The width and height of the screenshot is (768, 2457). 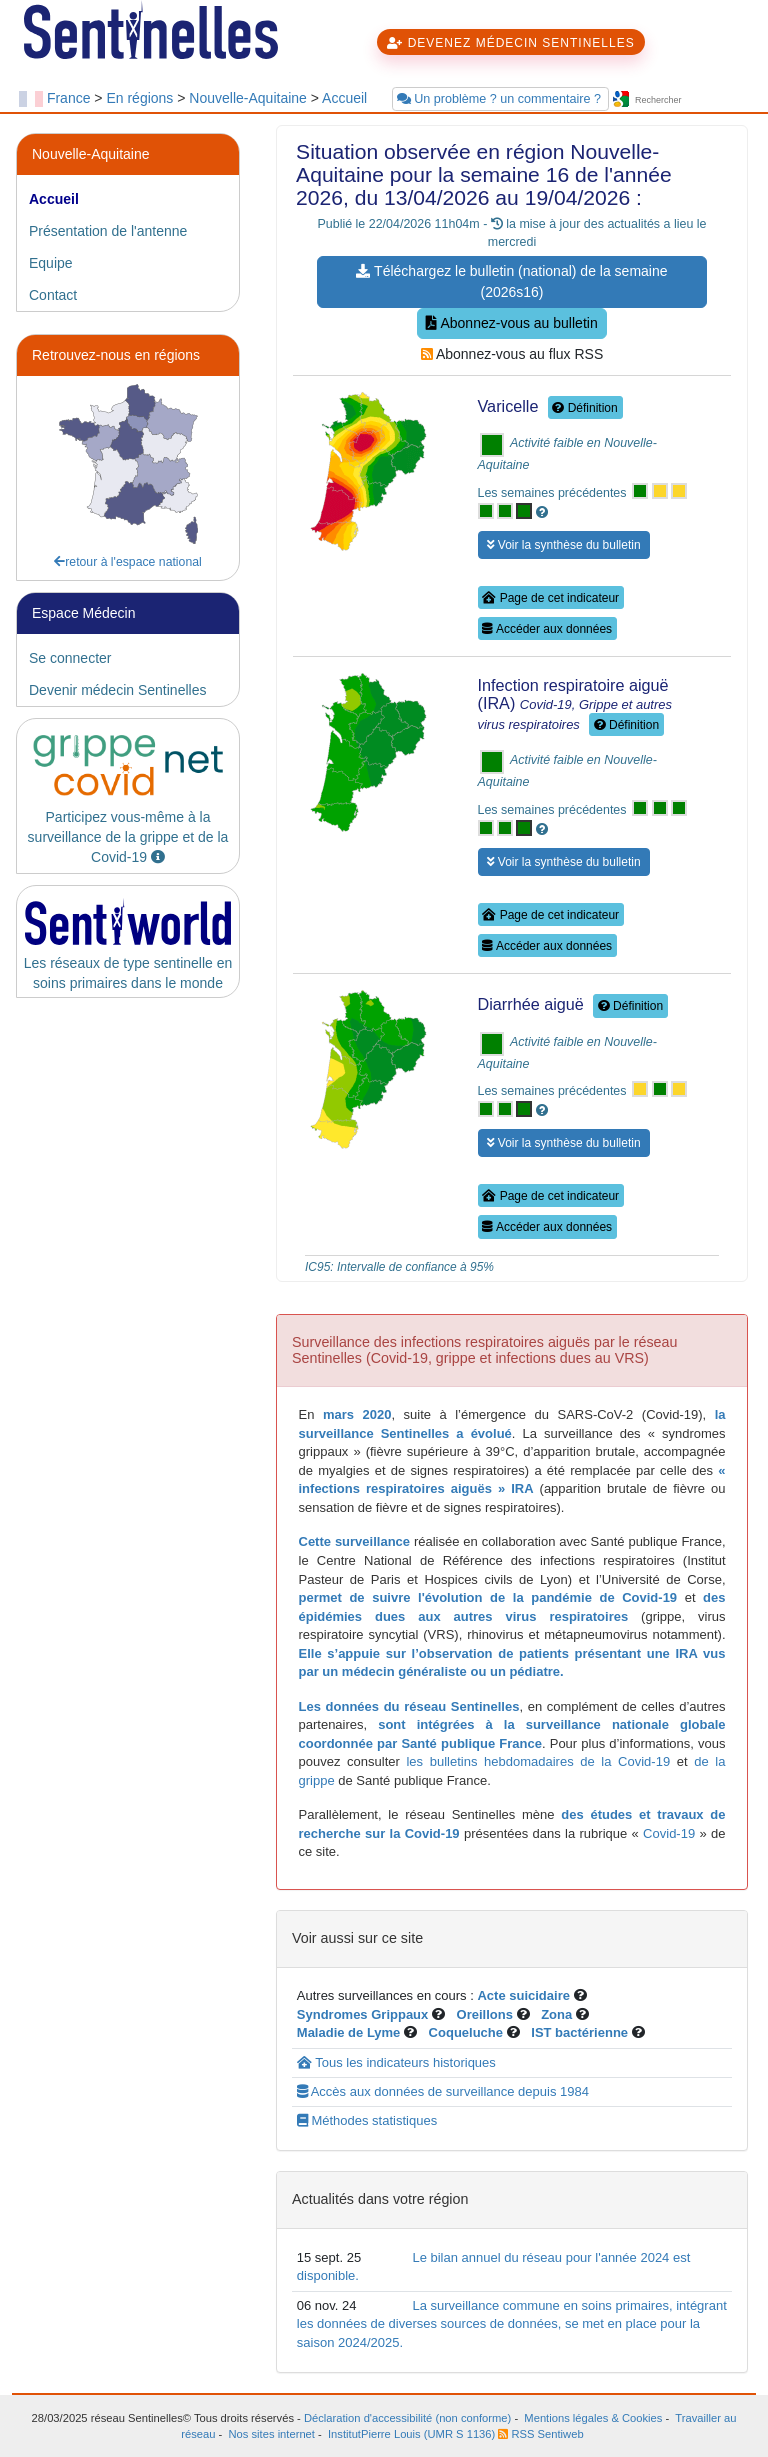 I want to click on Covid-19, so click(x=667, y=1833).